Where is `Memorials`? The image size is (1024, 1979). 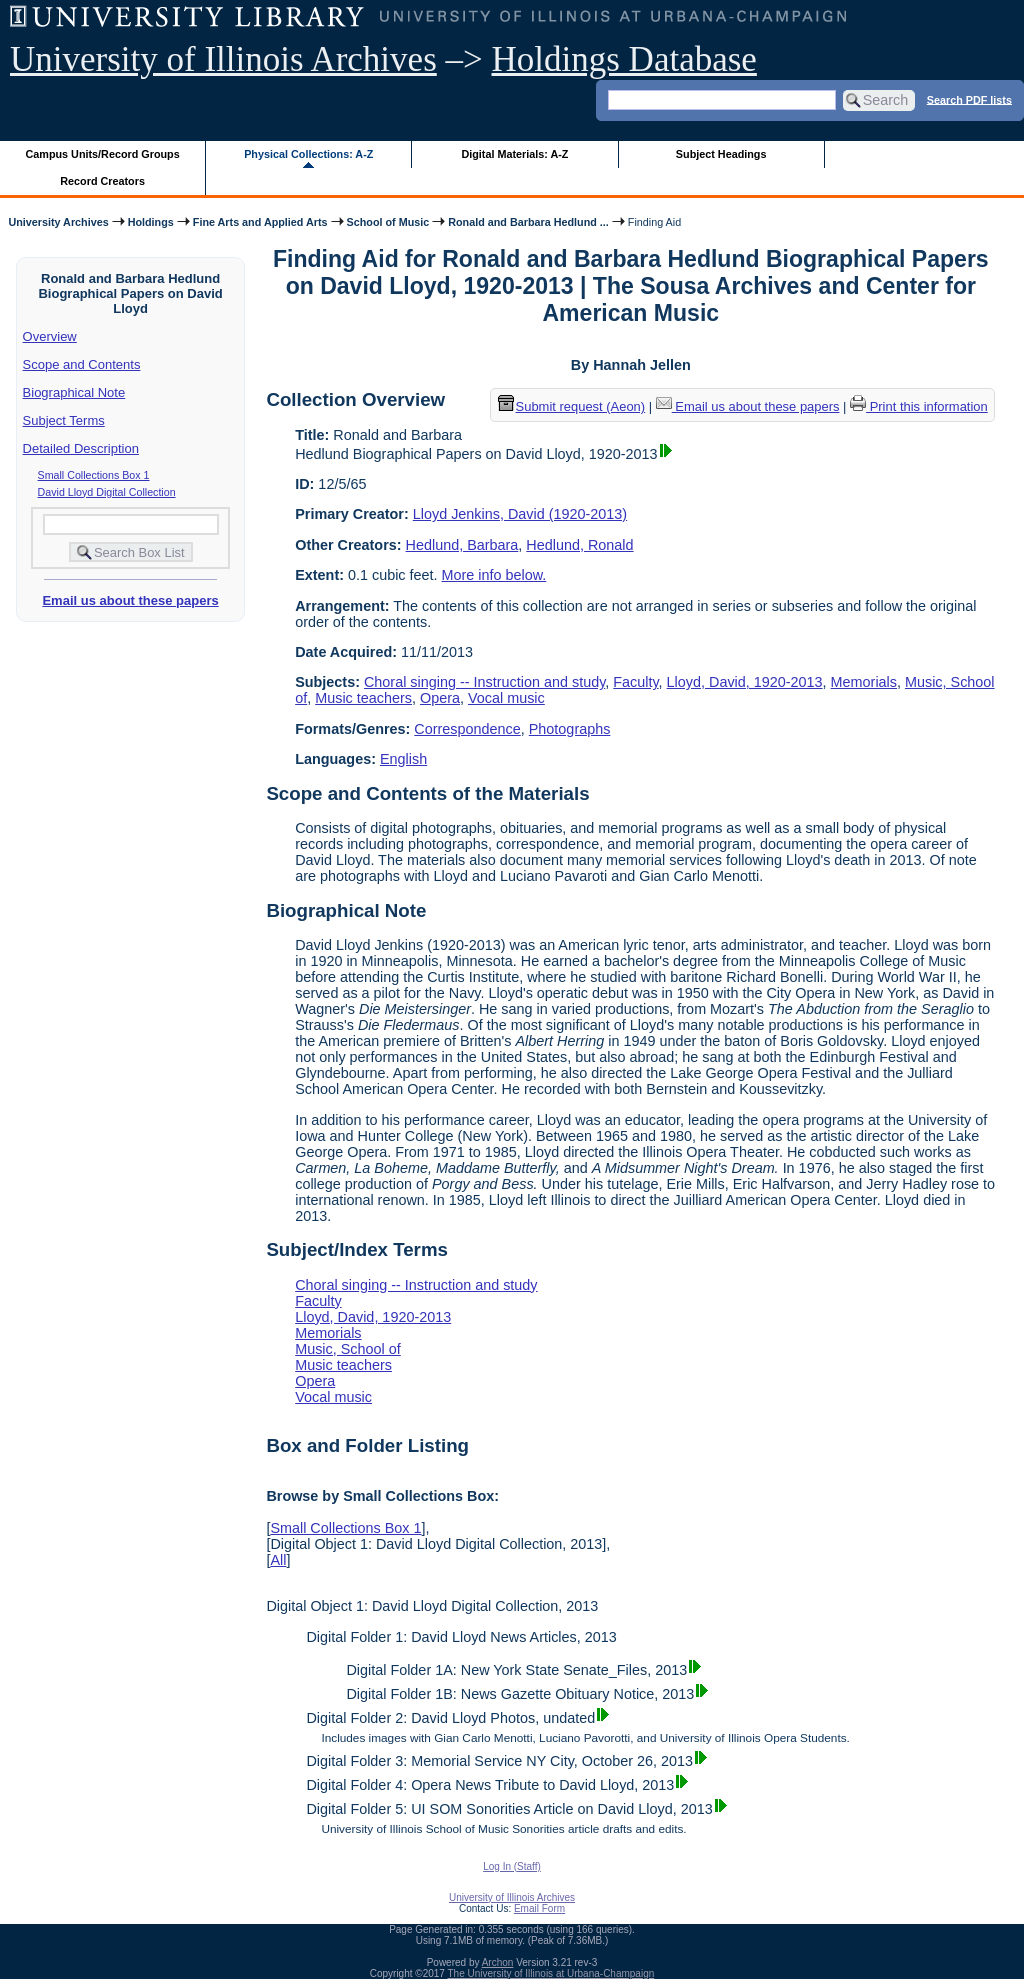
Memorials is located at coordinates (864, 682).